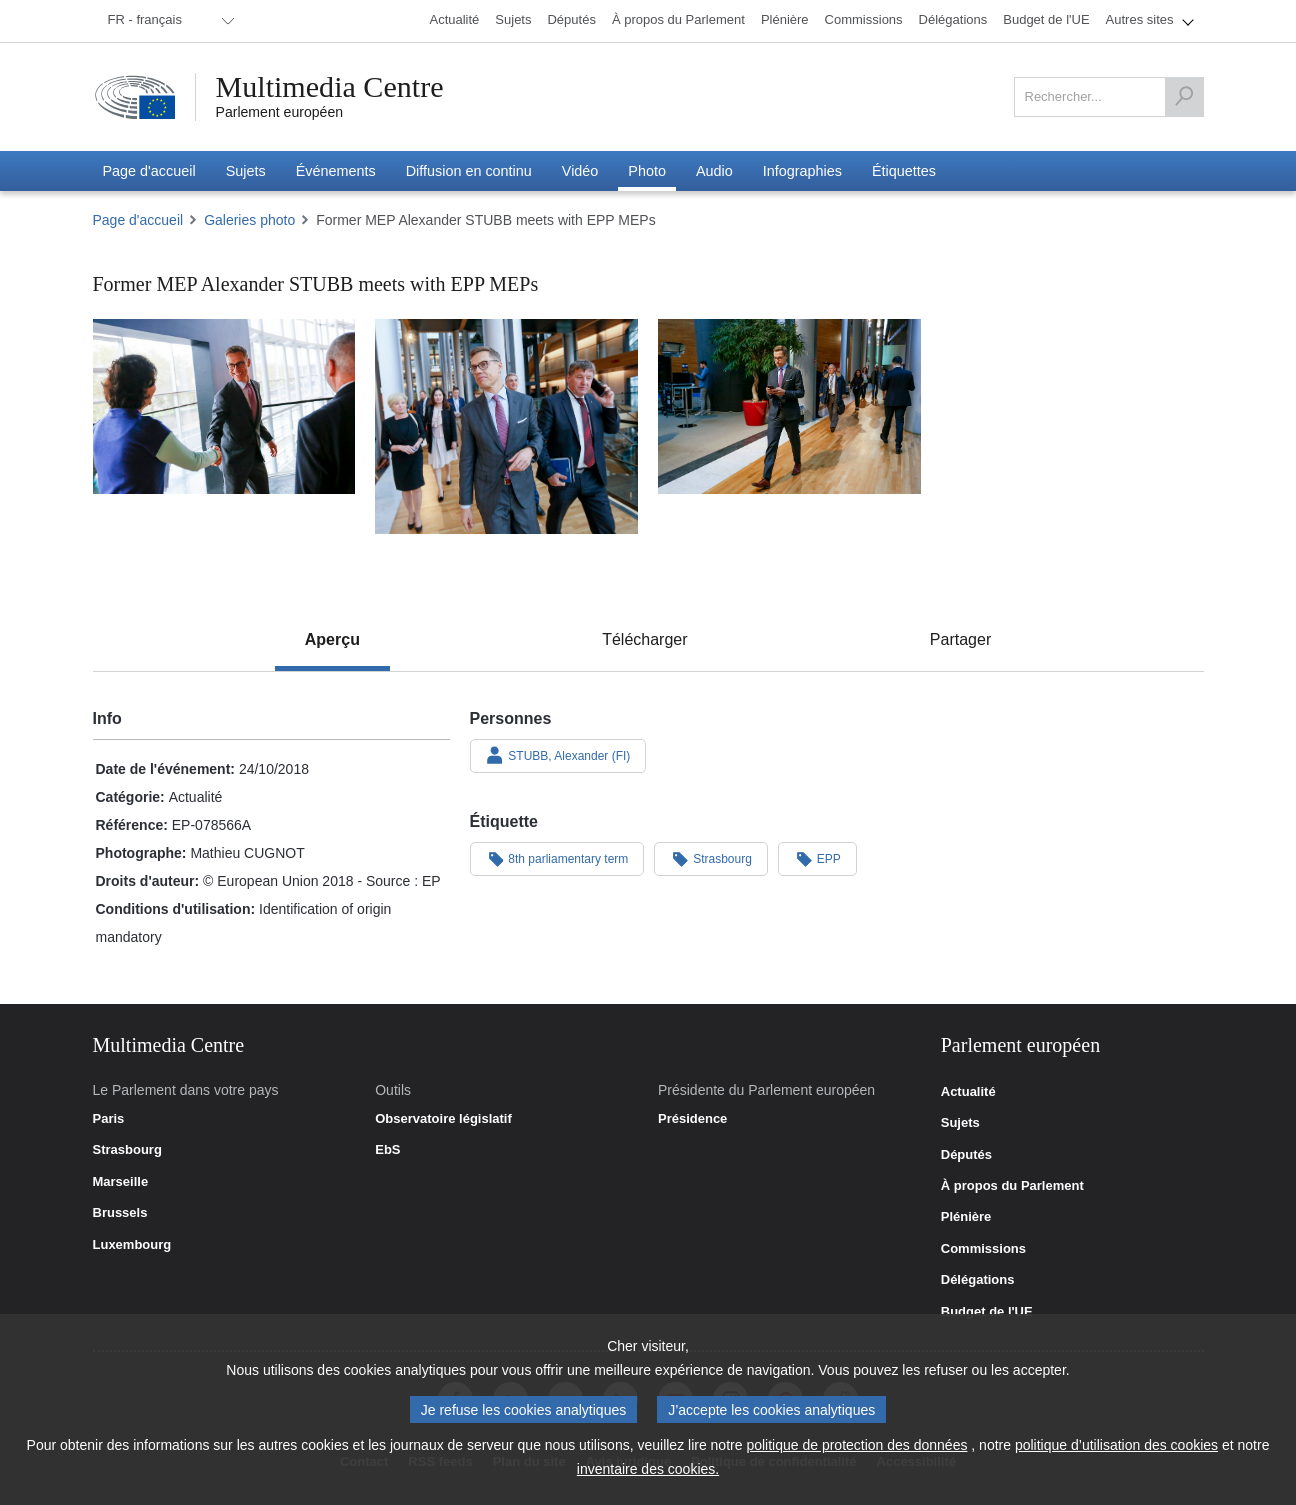  What do you see at coordinates (387, 1150) in the screenshot?
I see `EbS [link]` at bounding box center [387, 1150].